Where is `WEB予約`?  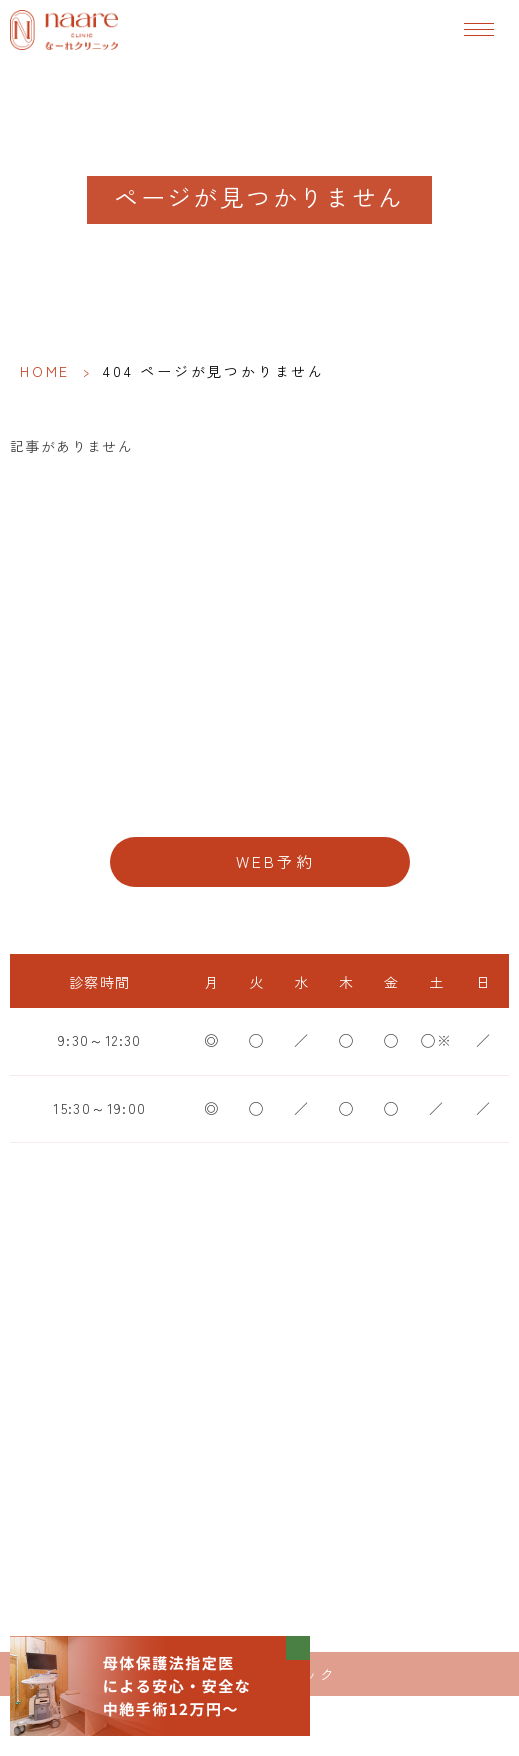
WEB予約 is located at coordinates (276, 861).